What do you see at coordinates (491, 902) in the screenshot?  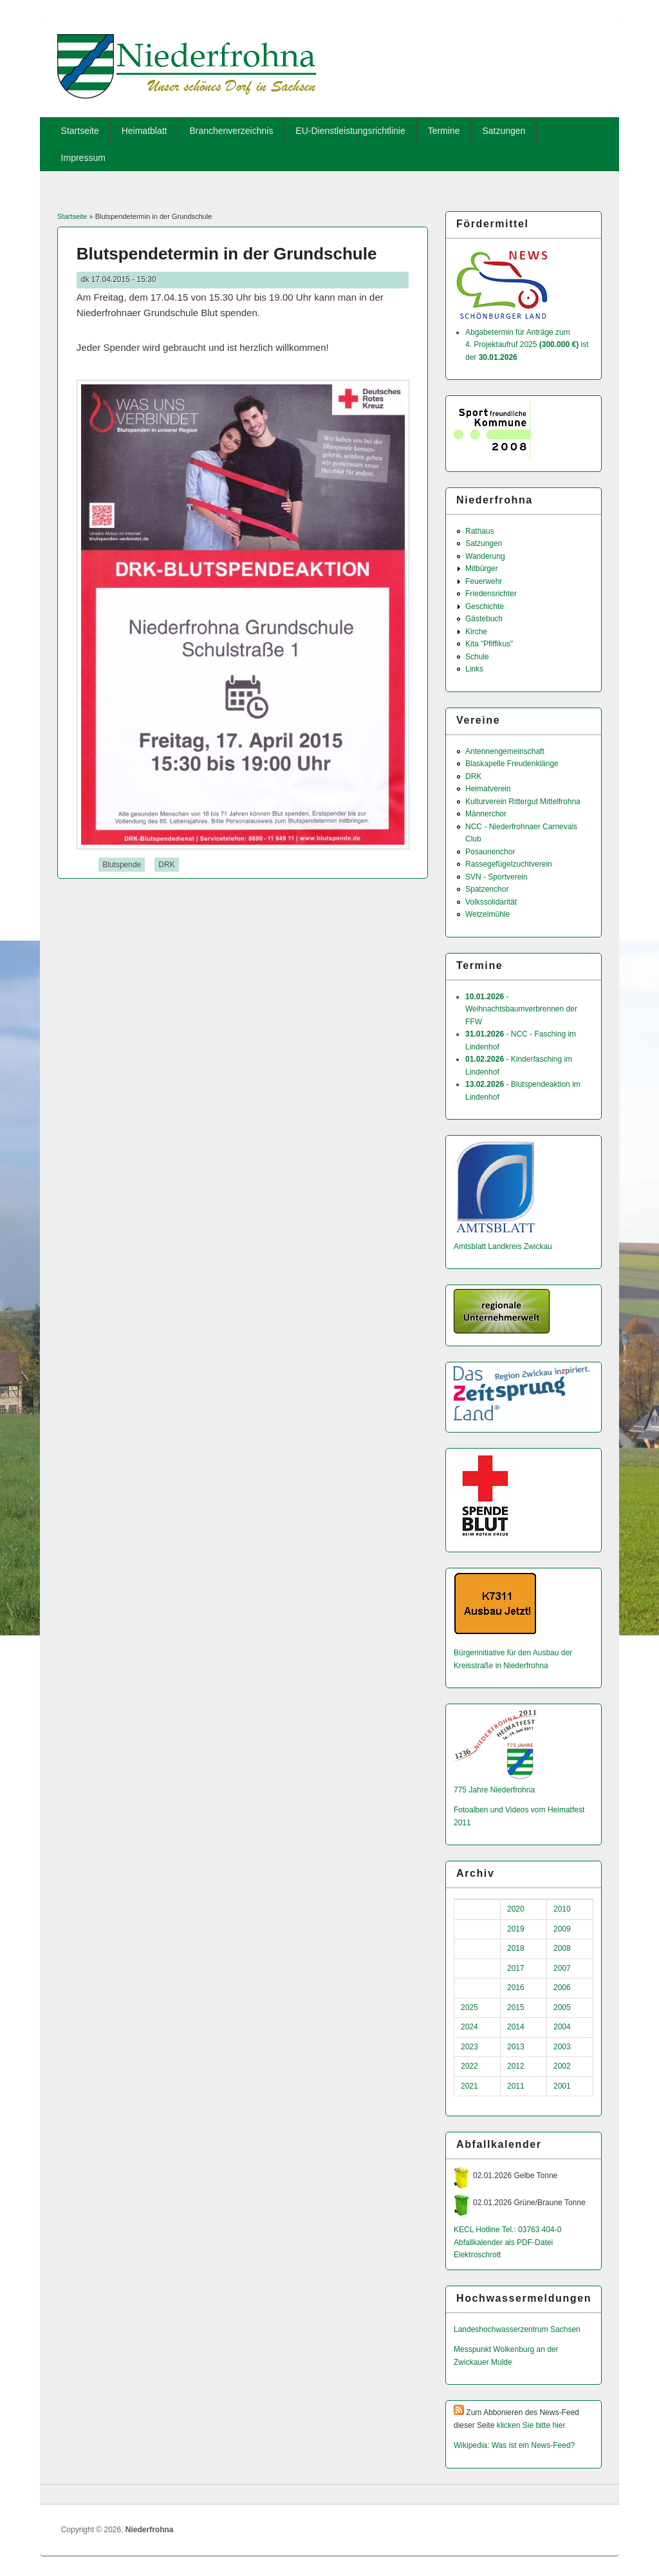 I see `Volkssolidarität` at bounding box center [491, 902].